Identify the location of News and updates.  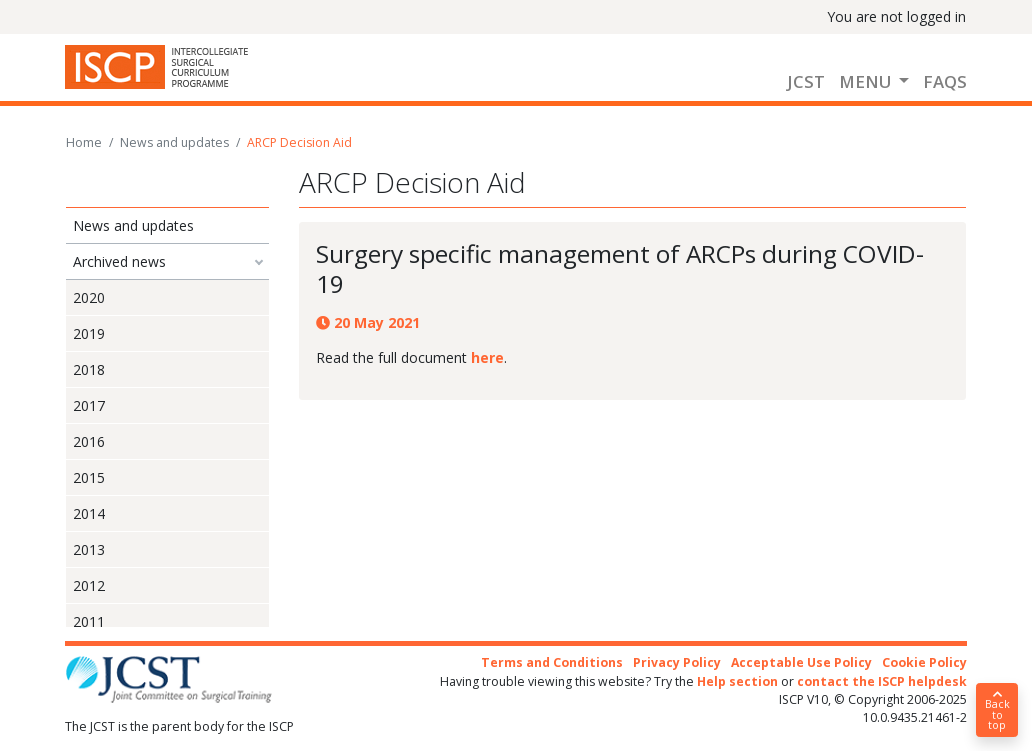
(174, 142).